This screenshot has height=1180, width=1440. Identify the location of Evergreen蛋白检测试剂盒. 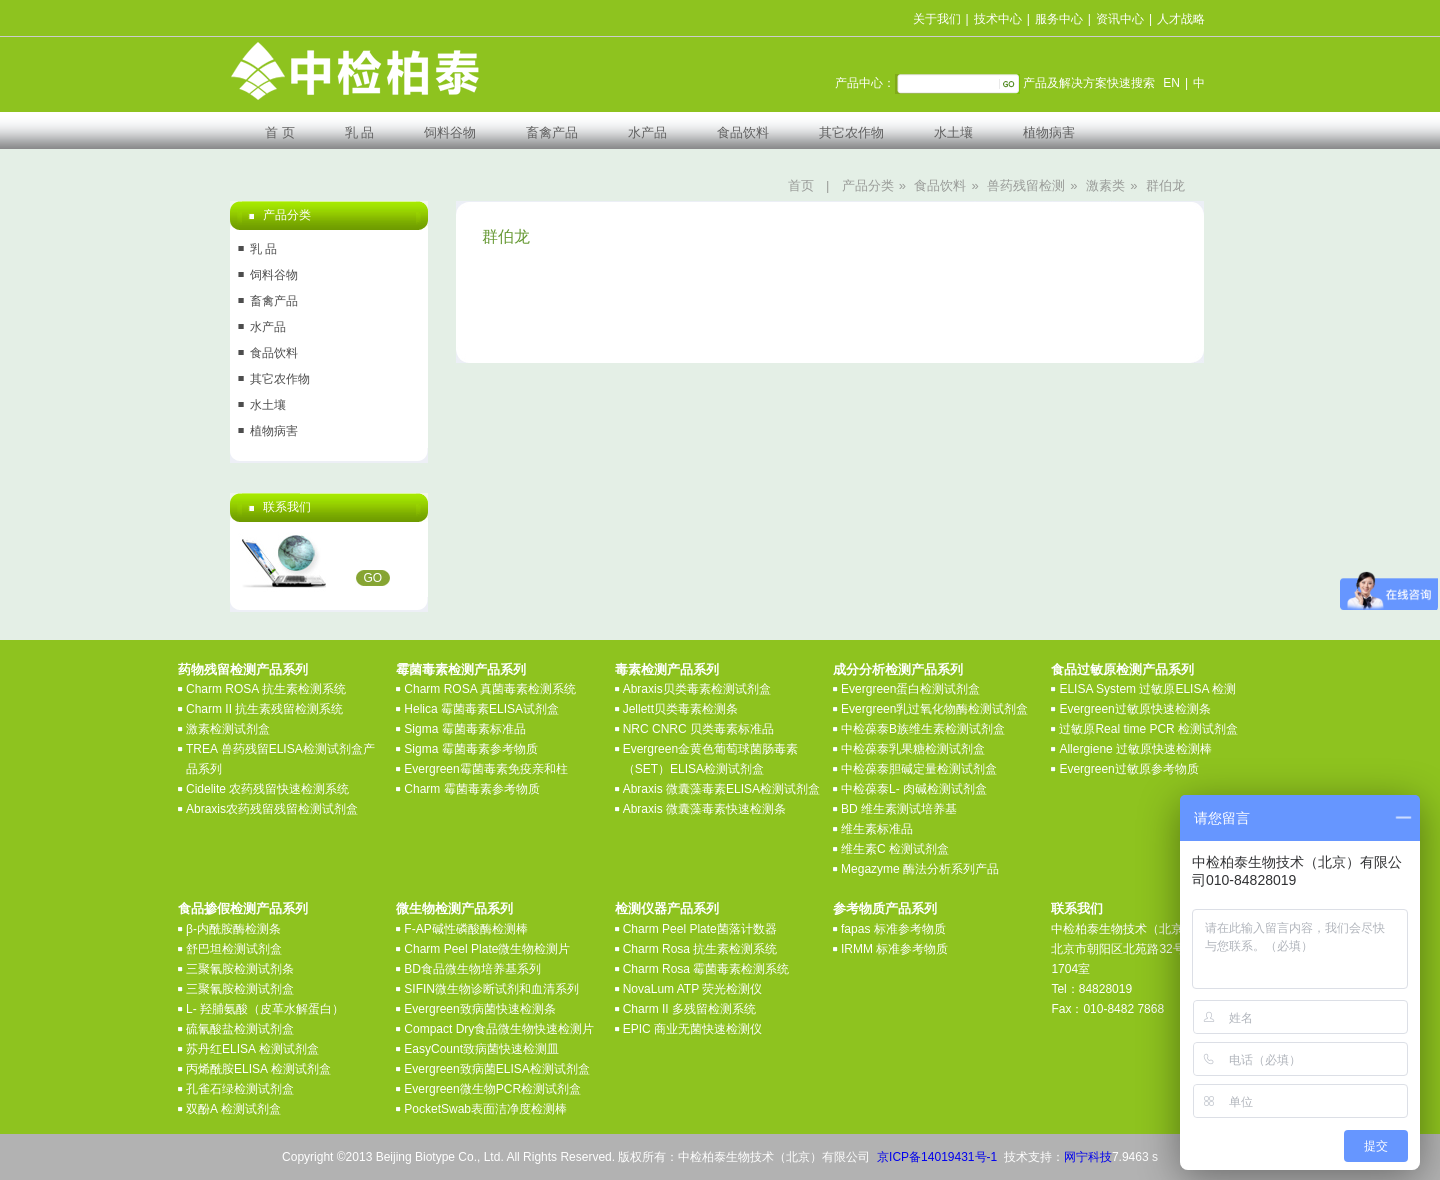
(910, 689).